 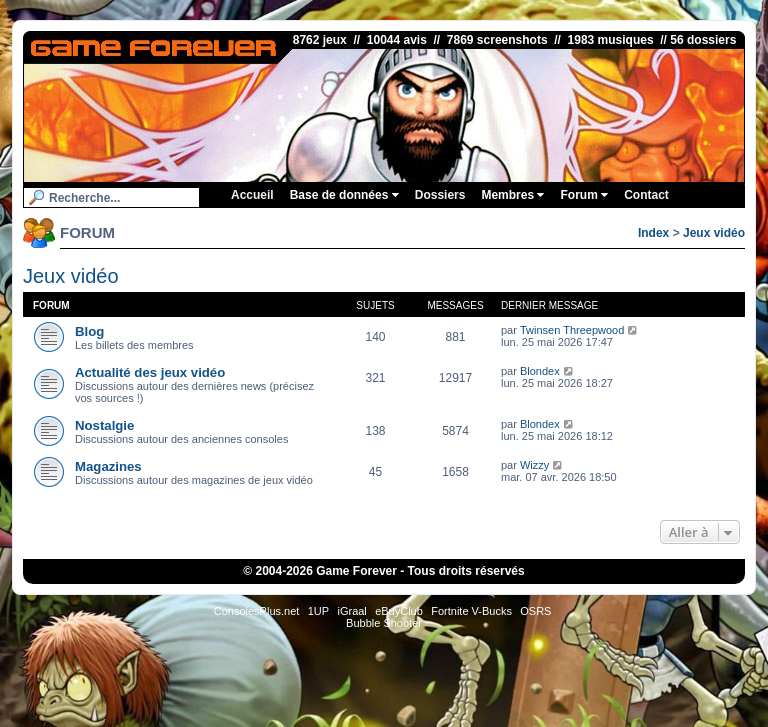 What do you see at coordinates (252, 195) in the screenshot?
I see `Accueil` at bounding box center [252, 195].